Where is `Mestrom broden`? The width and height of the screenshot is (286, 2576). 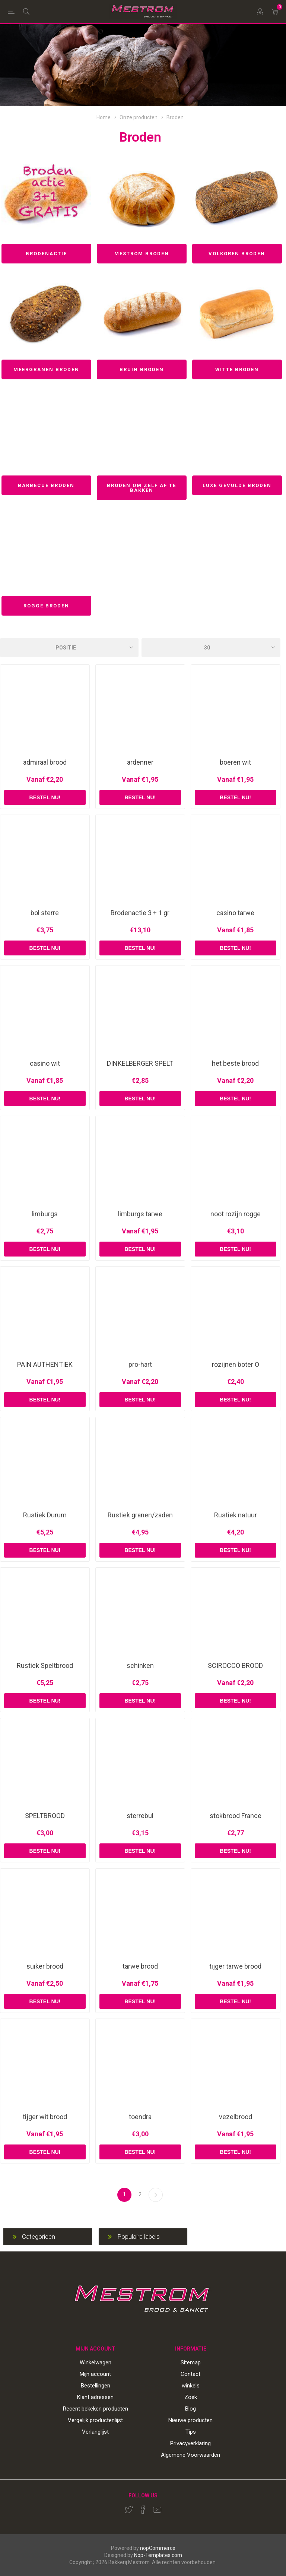 Mestrom broden is located at coordinates (141, 253).